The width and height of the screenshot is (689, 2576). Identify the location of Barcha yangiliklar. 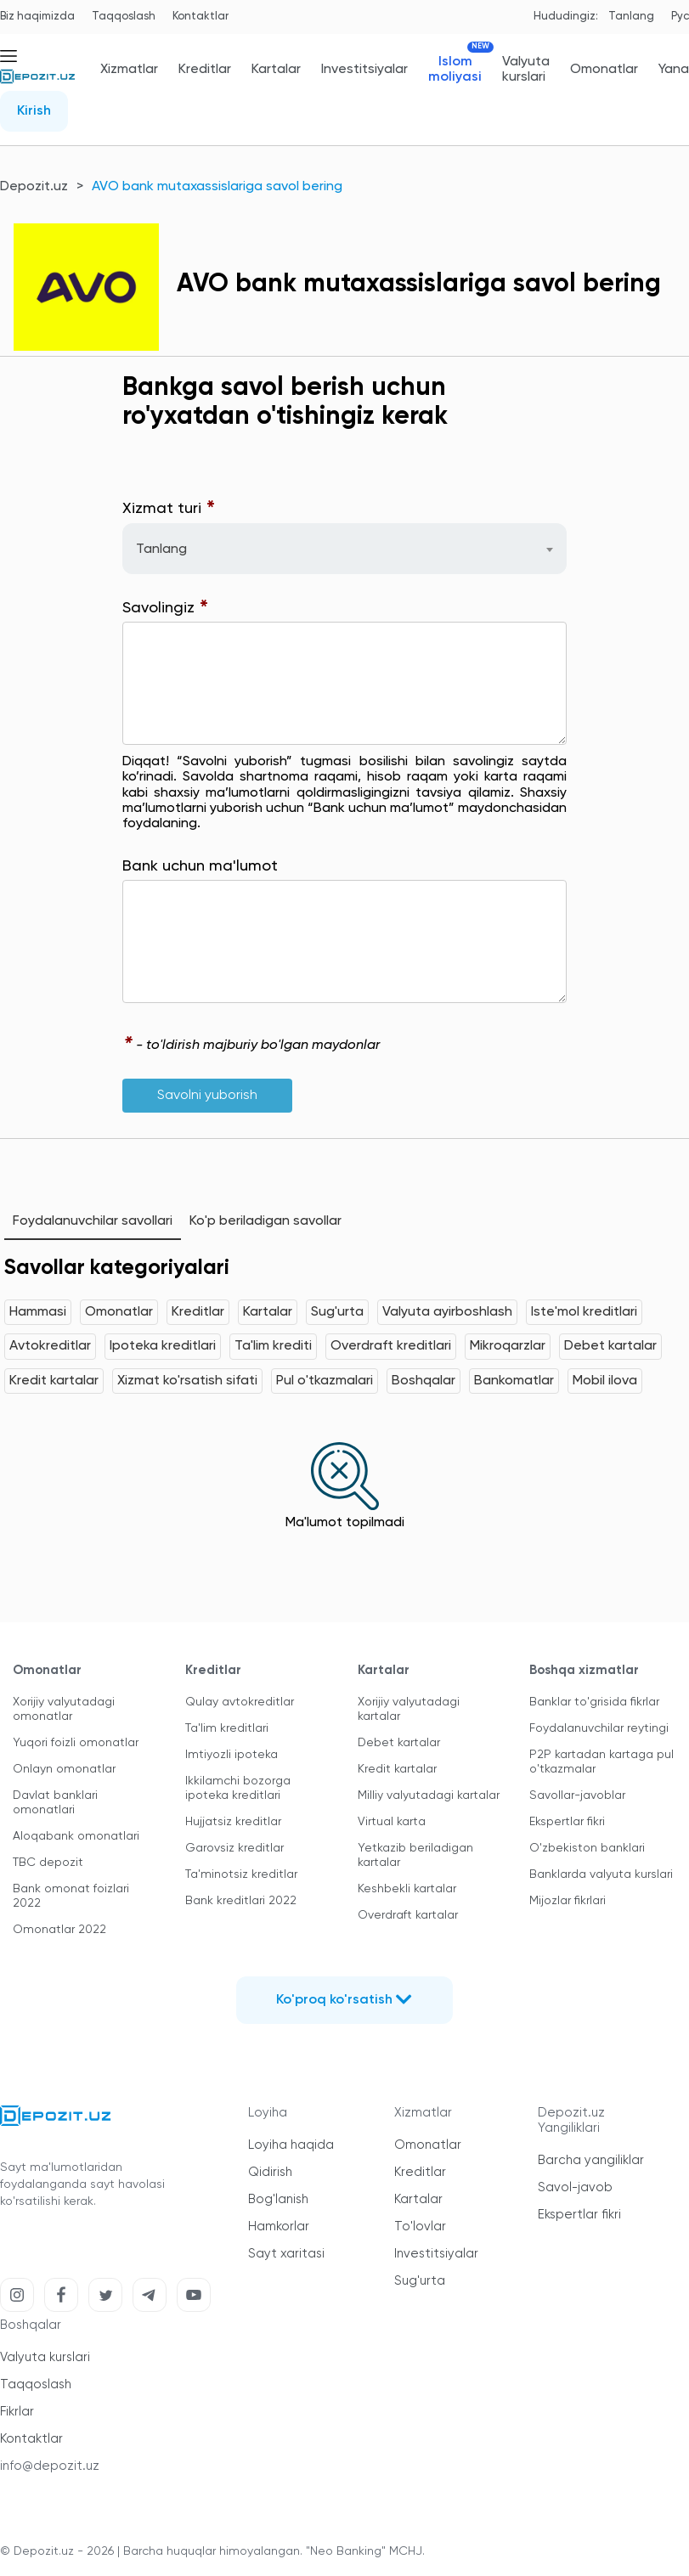
(591, 2160).